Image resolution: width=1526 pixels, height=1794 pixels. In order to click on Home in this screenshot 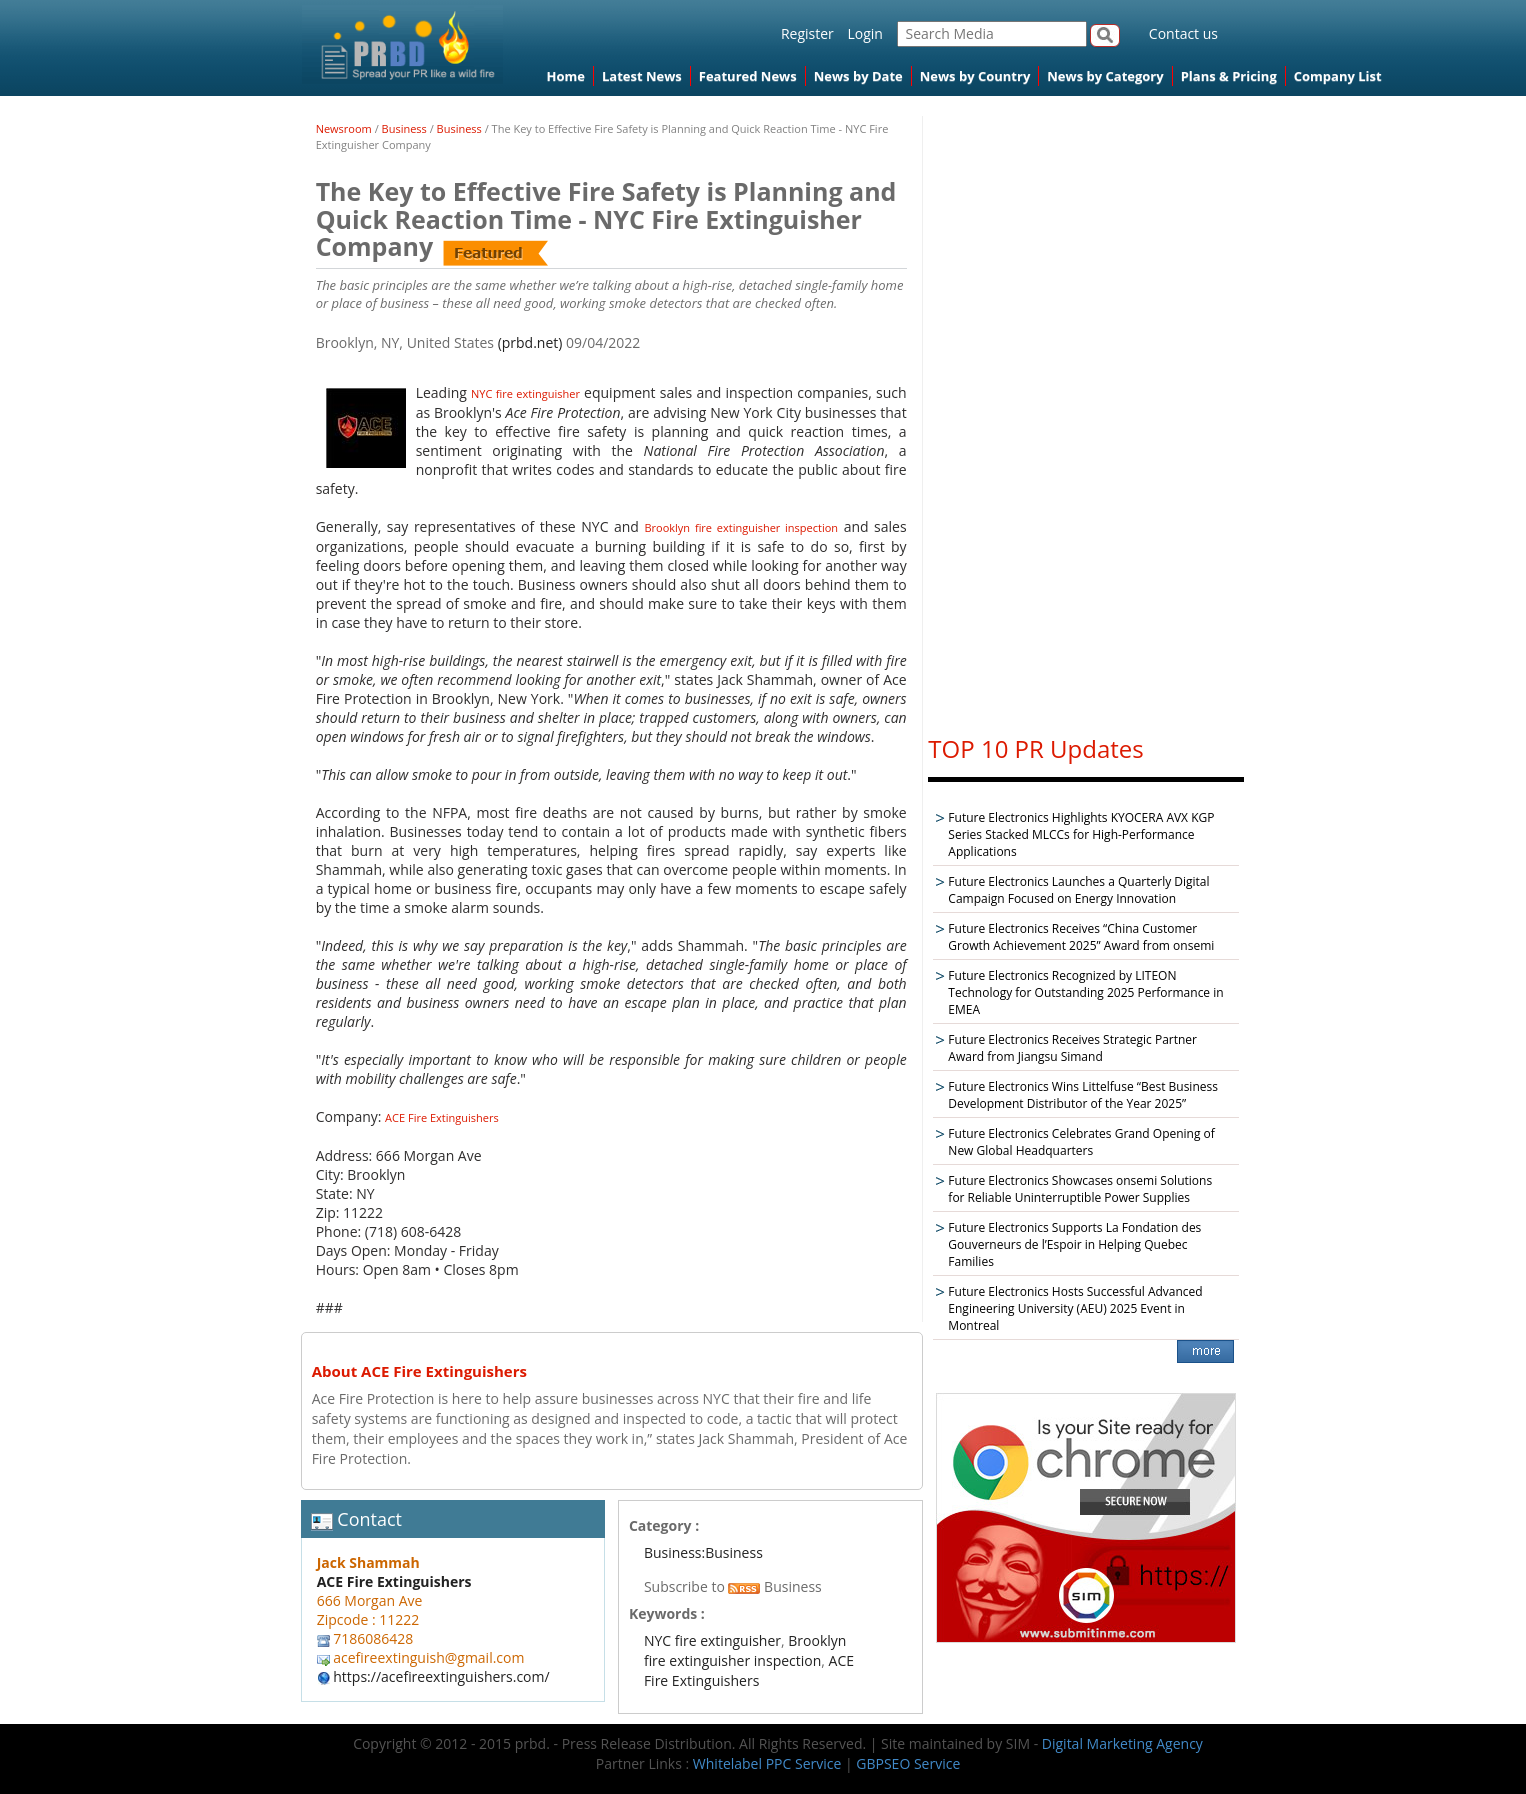, I will do `click(566, 76)`.